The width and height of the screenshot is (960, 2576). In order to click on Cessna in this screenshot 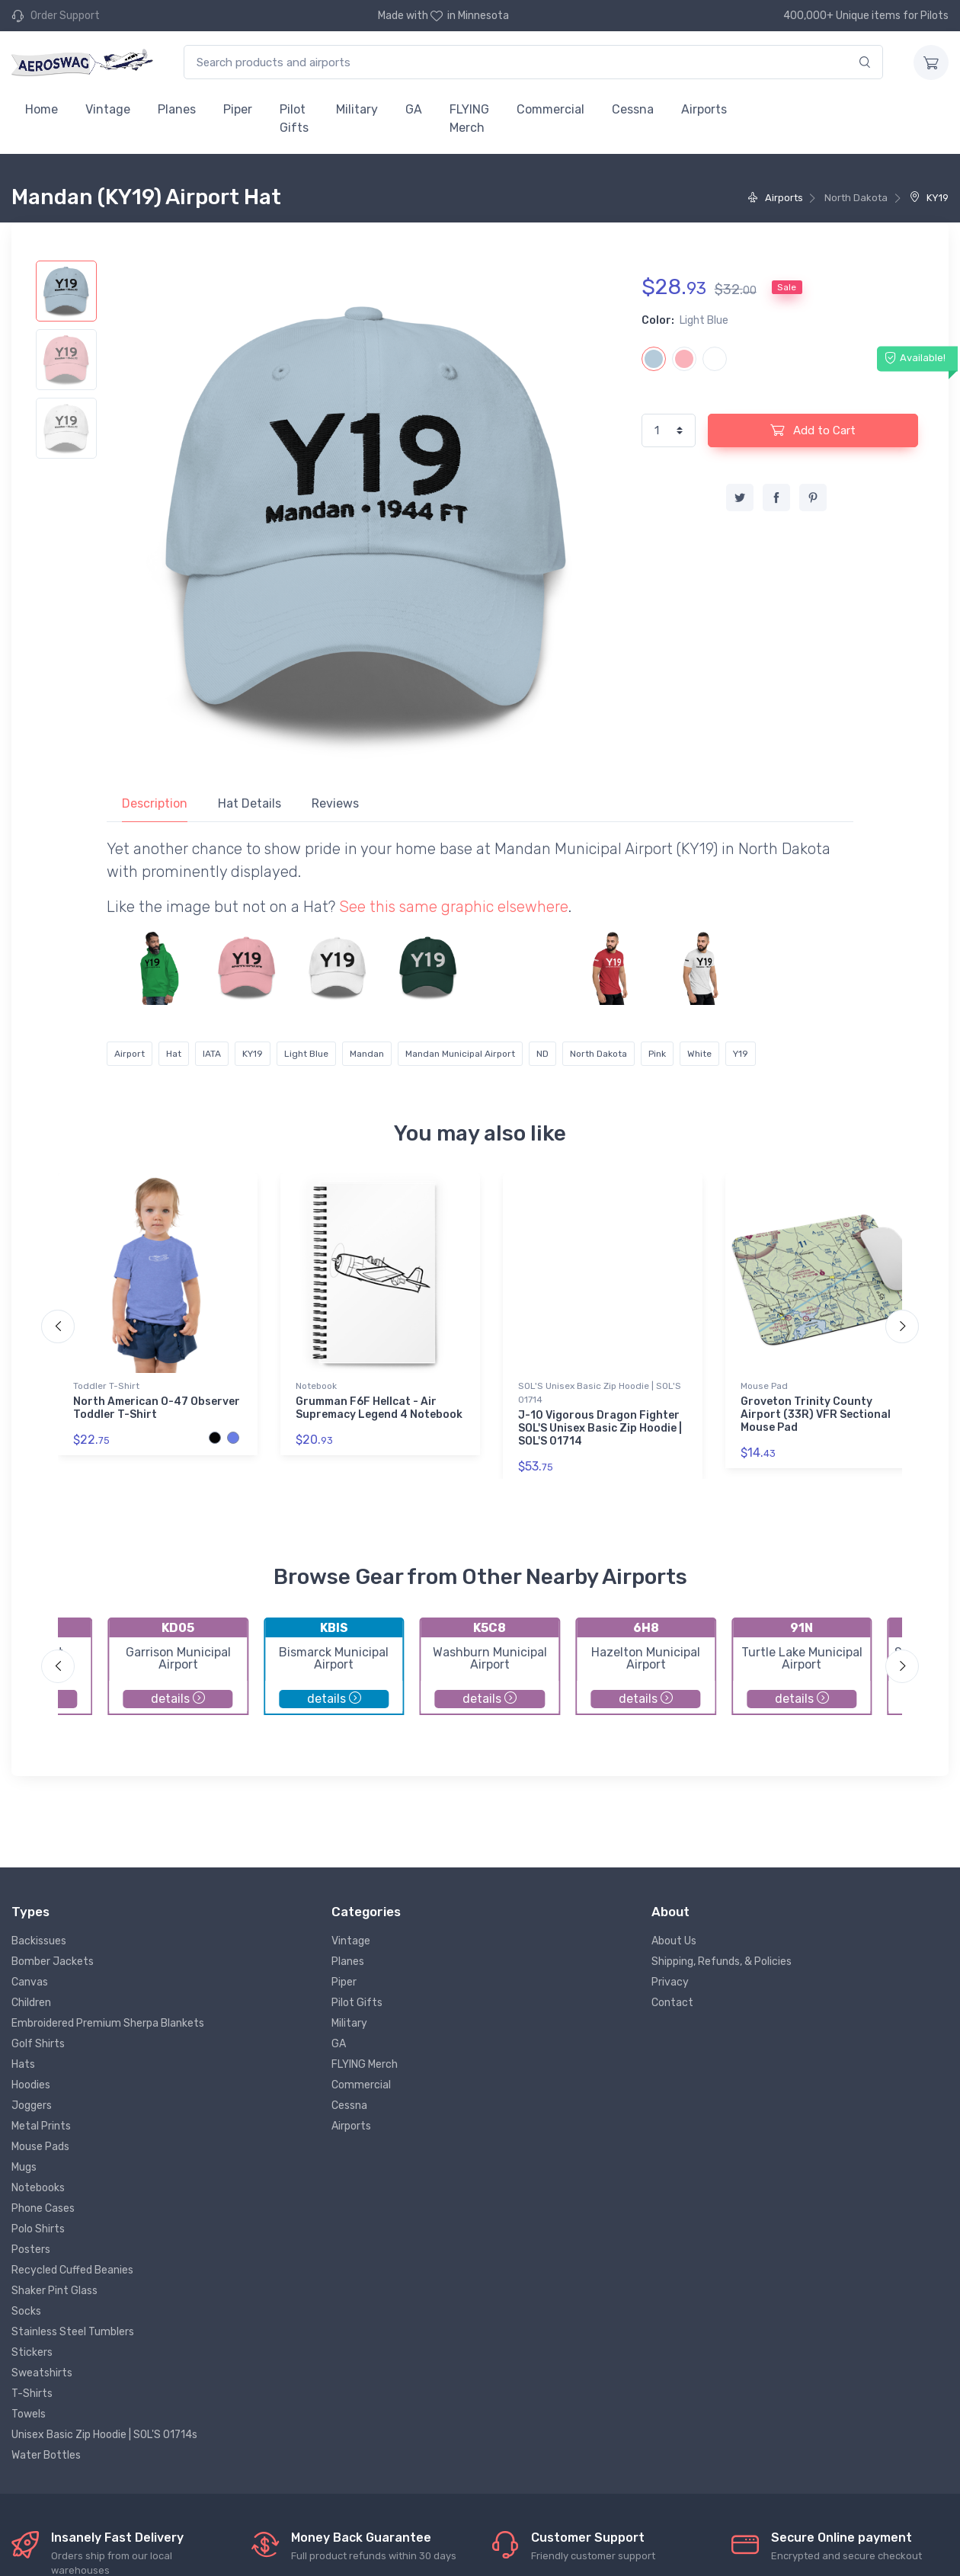, I will do `click(633, 109)`.